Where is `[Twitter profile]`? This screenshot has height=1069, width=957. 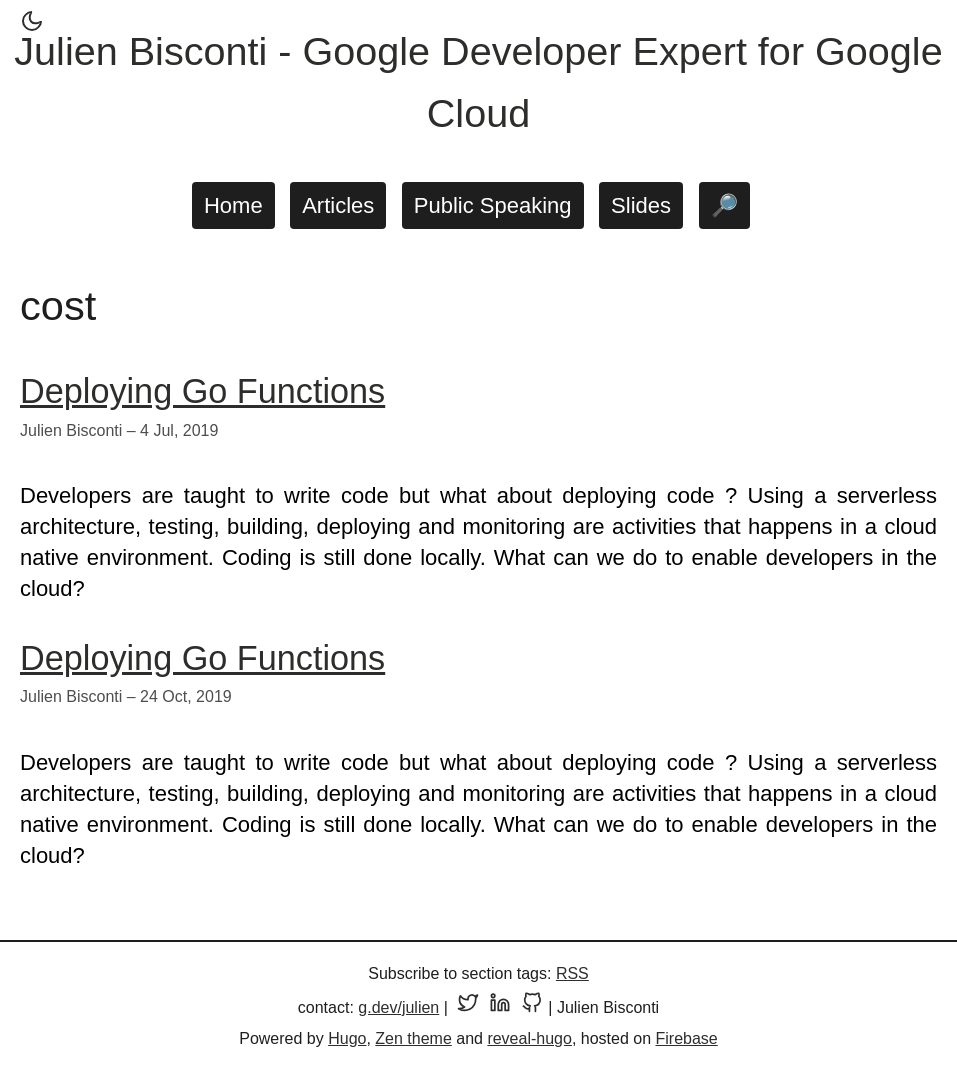
[Twitter profile] is located at coordinates (468, 1007).